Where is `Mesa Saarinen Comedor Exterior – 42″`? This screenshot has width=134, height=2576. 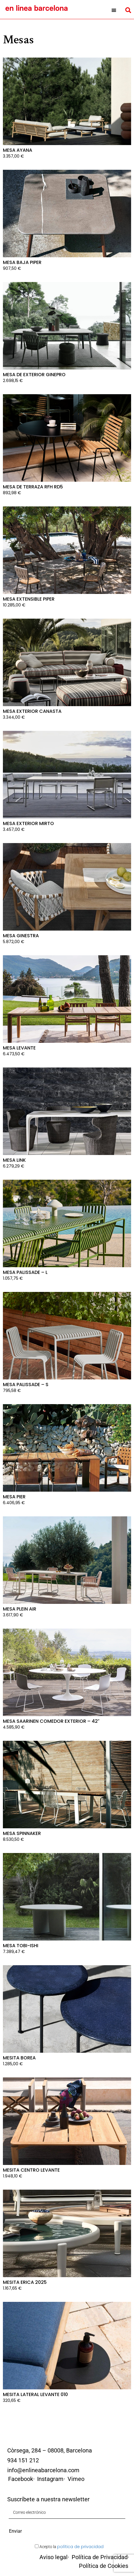
Mesa Saarinen Comedor Exterior – 42″ is located at coordinates (51, 1721).